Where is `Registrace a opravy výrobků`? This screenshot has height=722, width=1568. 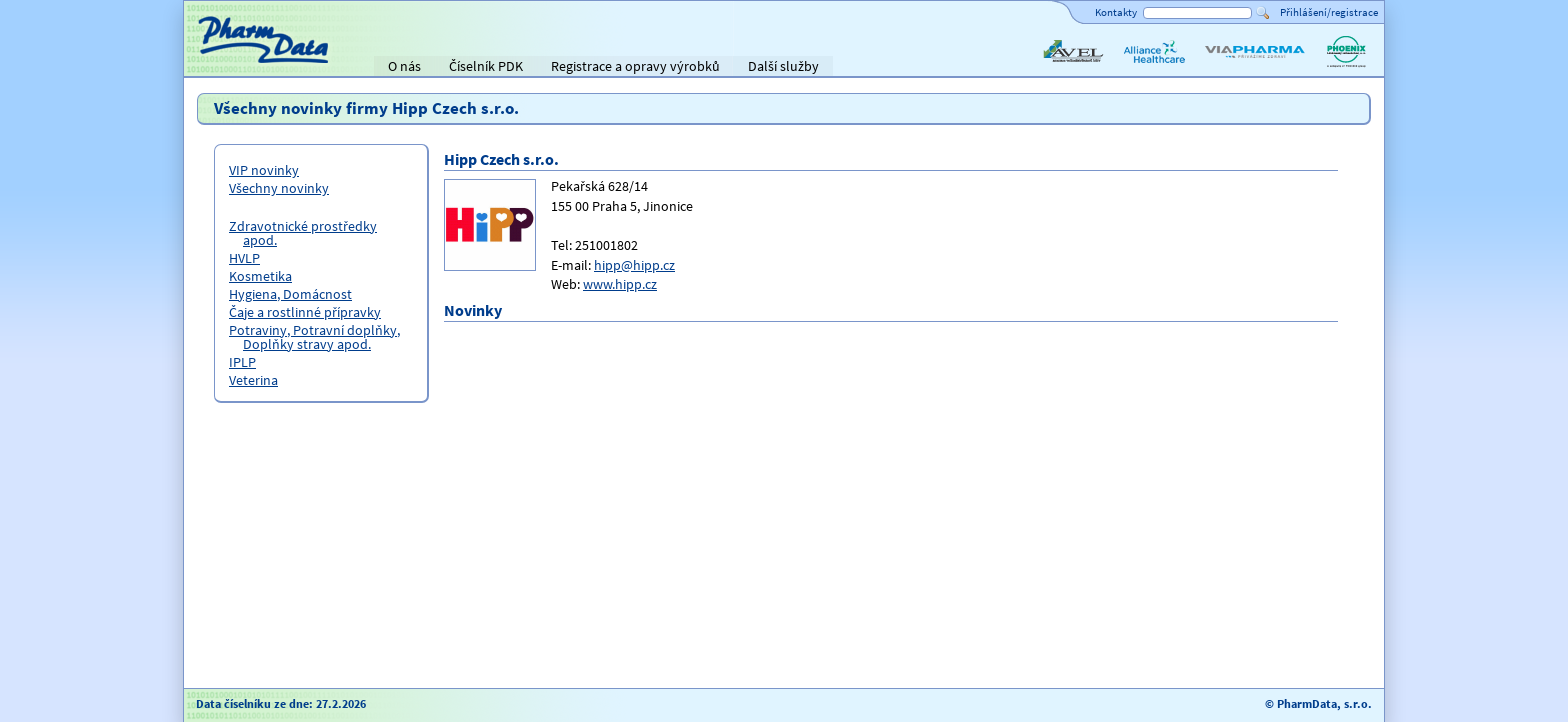 Registrace a opravy výrobků is located at coordinates (635, 66).